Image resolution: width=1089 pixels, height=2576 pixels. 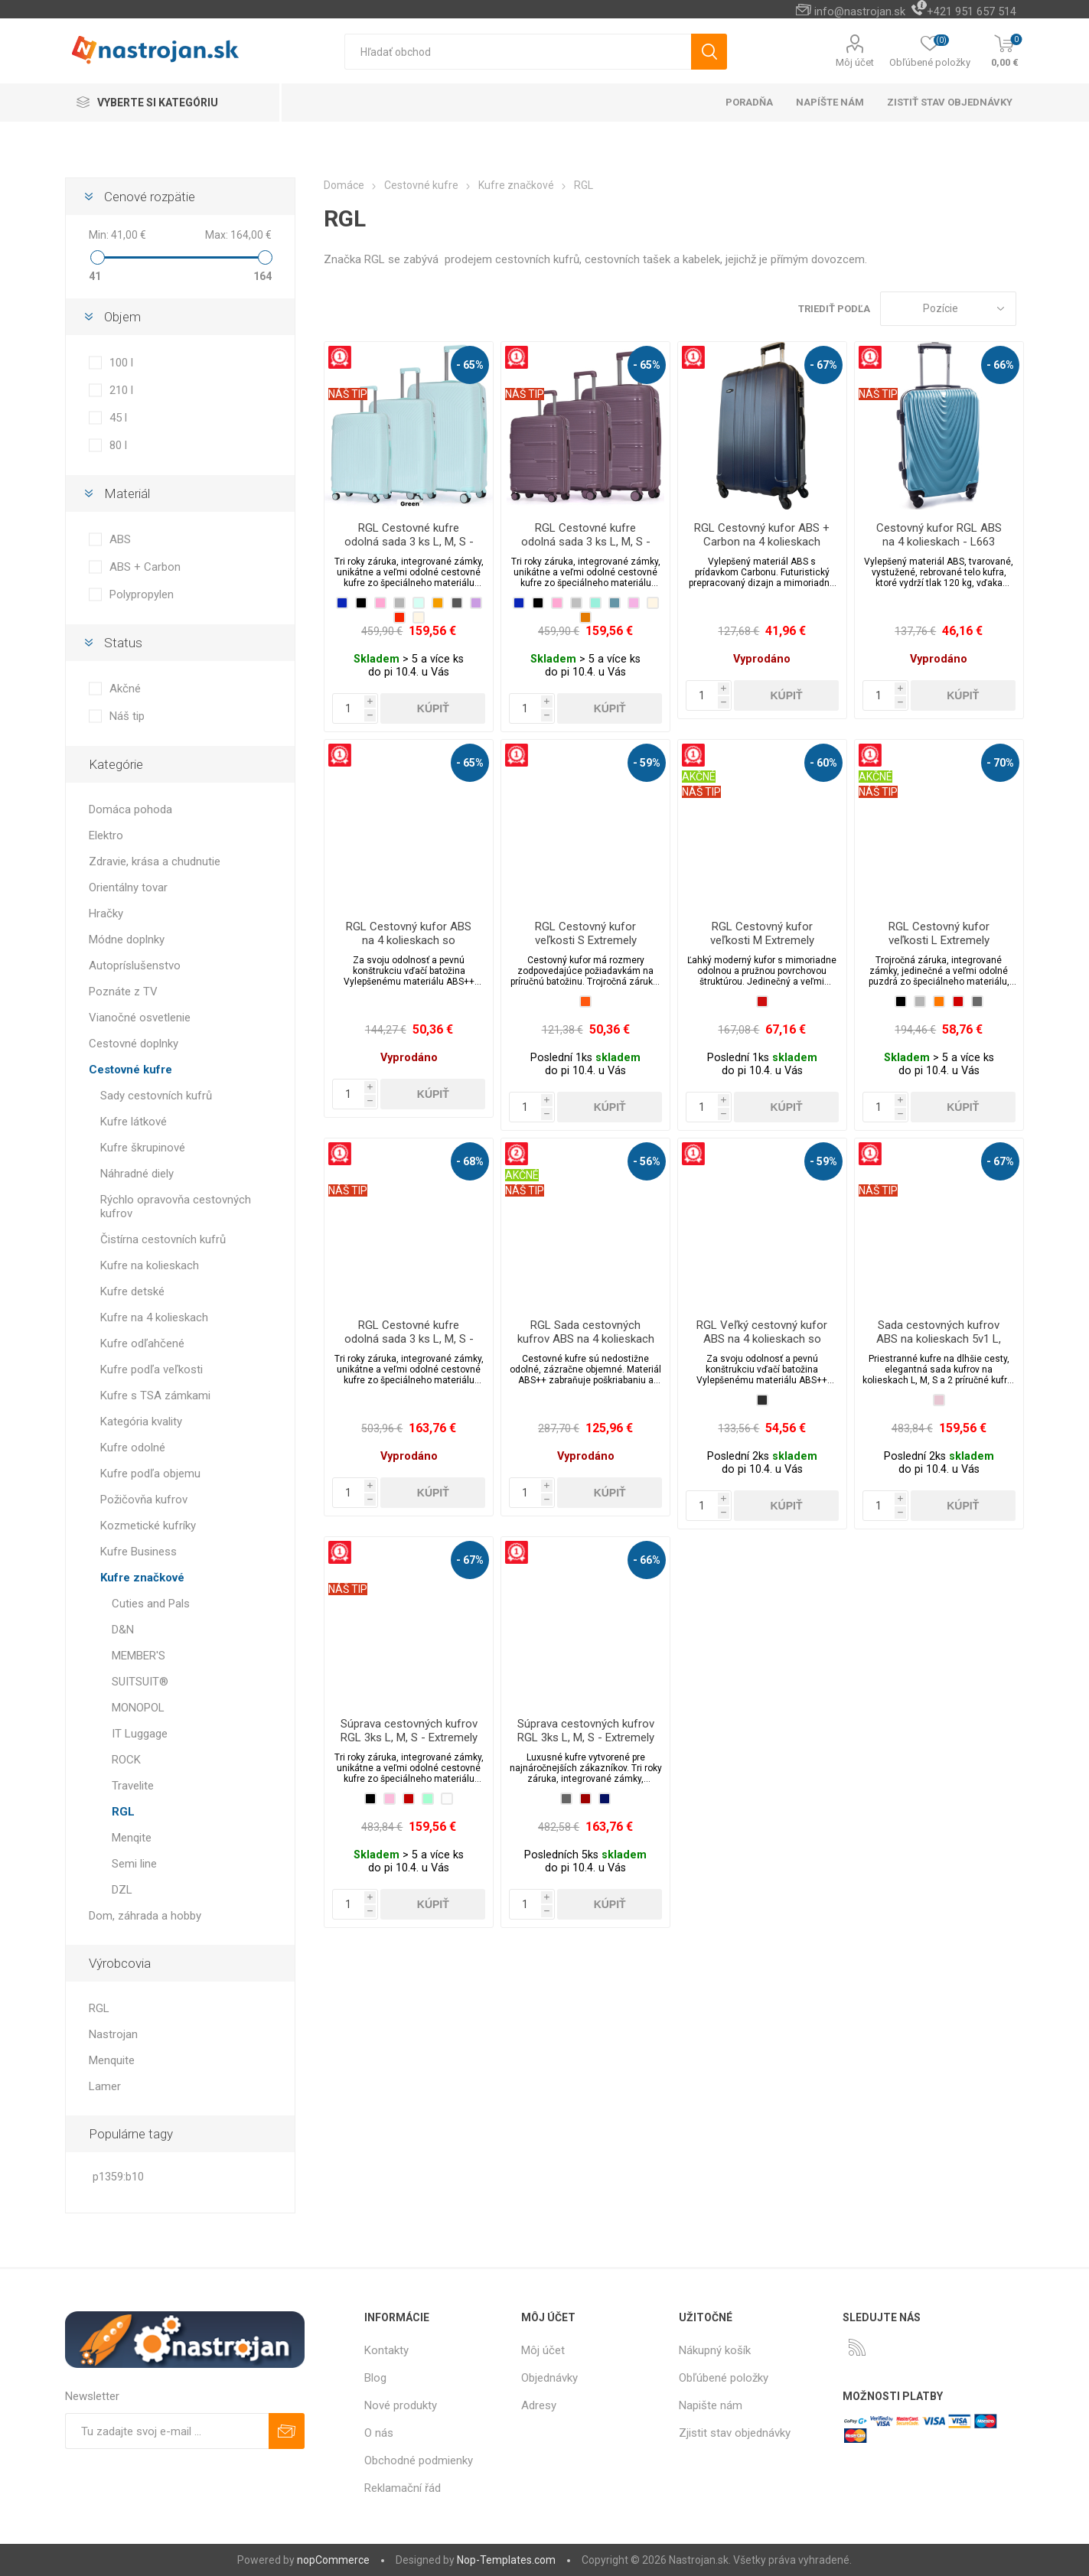 I want to click on [Zvoľte poradie poradia produktov], so click(x=948, y=308).